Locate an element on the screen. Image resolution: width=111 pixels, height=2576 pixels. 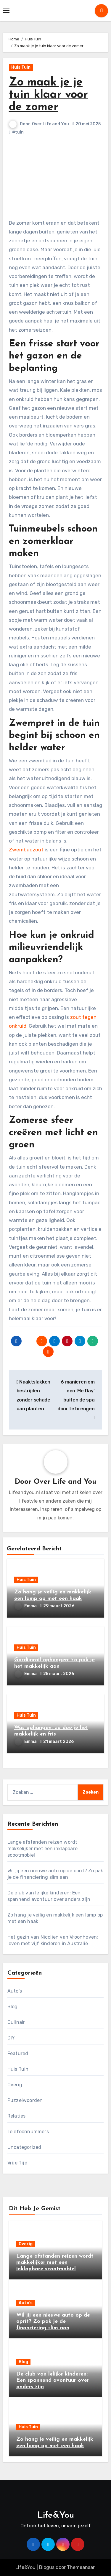
Culinair is located at coordinates (16, 2022).